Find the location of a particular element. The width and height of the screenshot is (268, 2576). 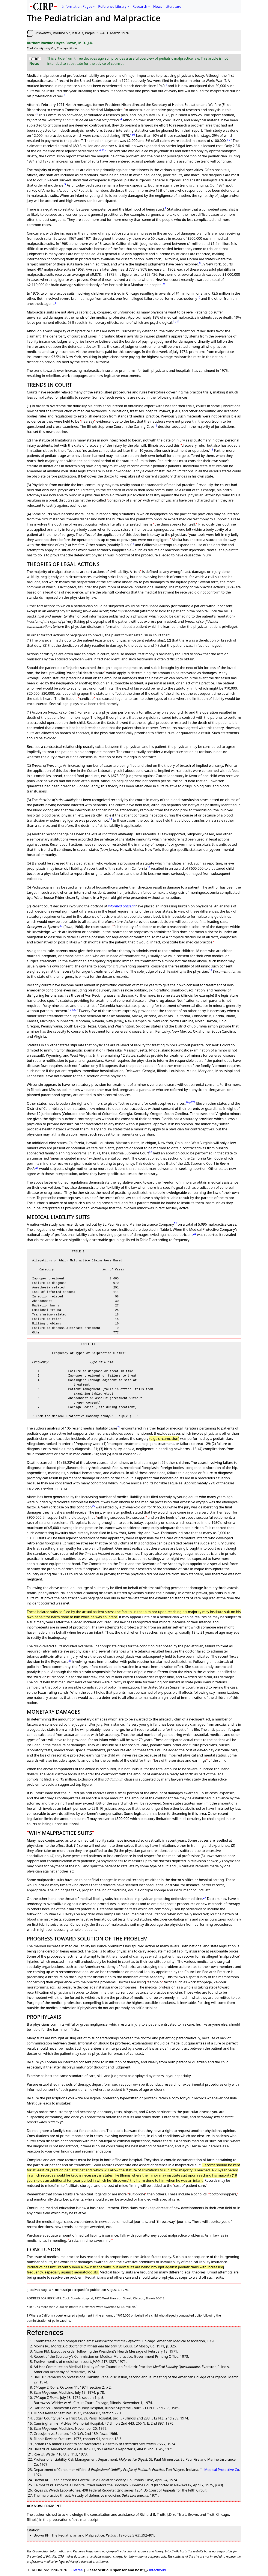

14 is located at coordinates (132, 544).